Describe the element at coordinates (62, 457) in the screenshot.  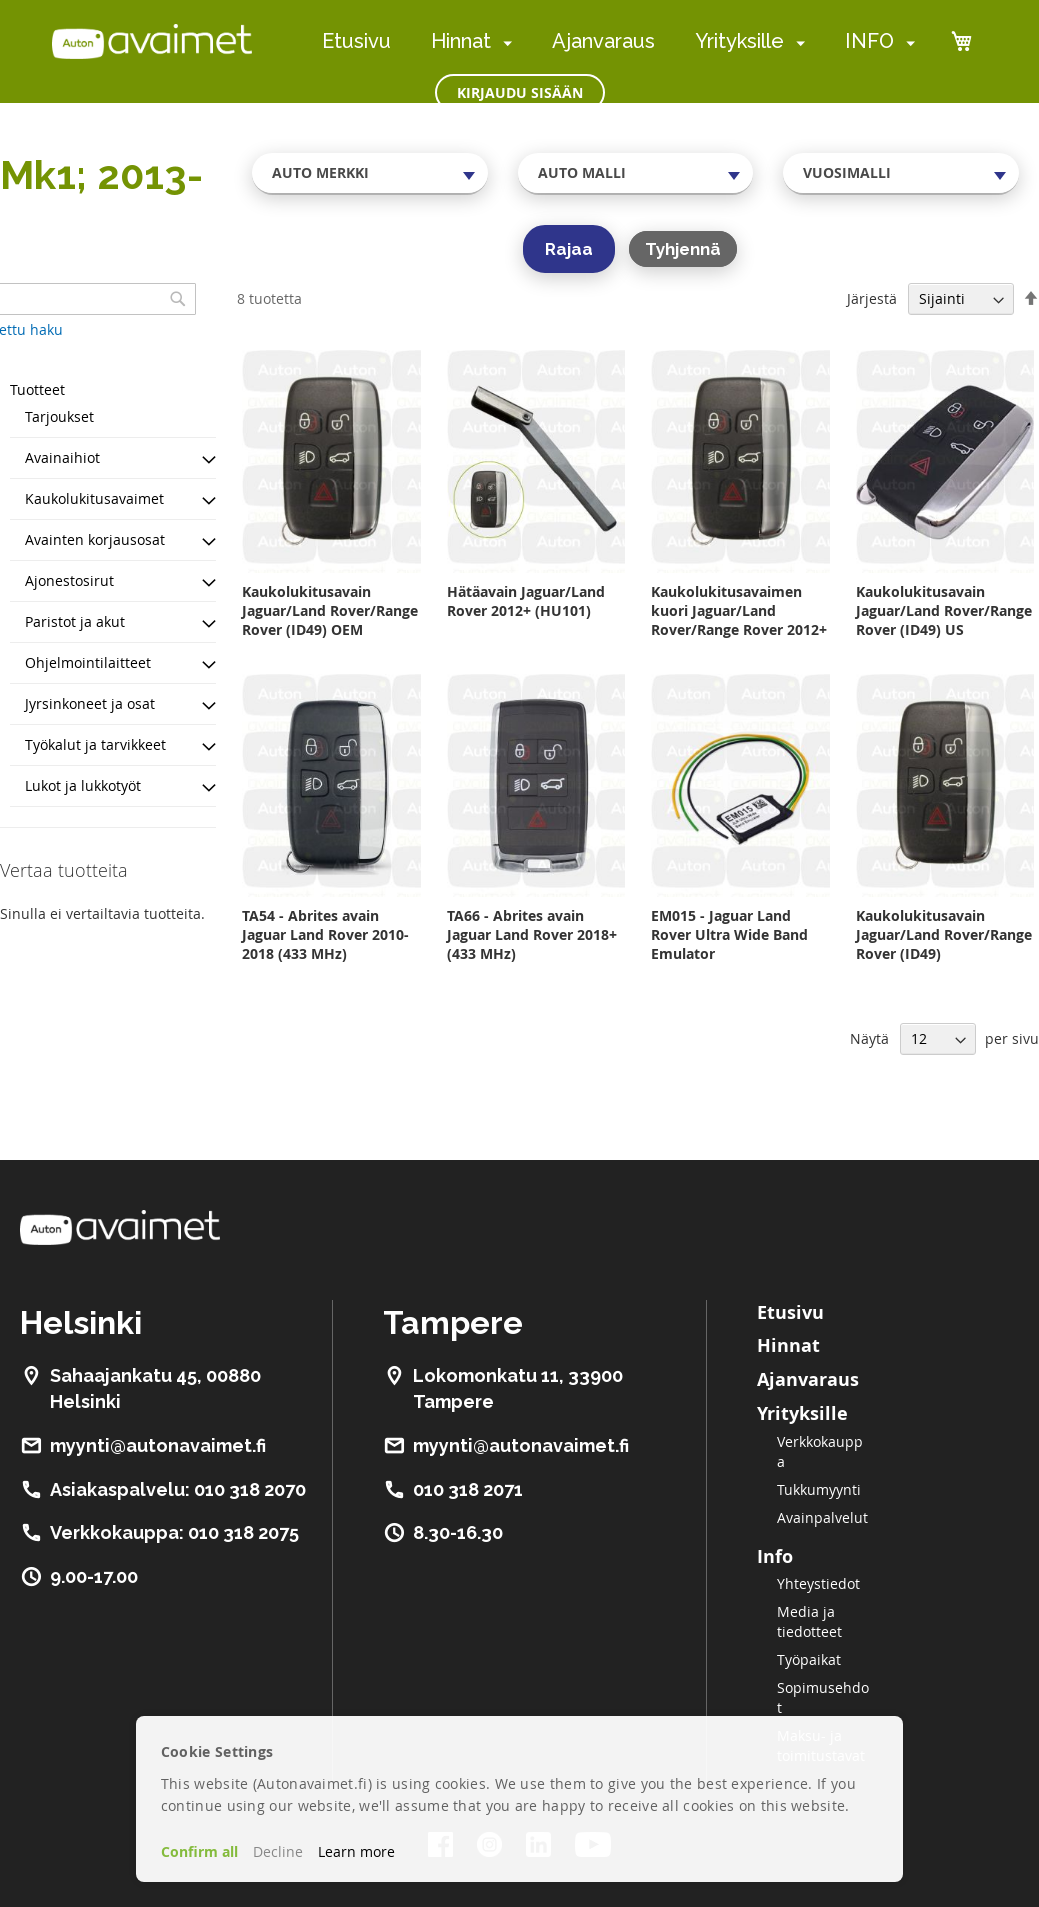
I see `Avainaihiot` at that location.